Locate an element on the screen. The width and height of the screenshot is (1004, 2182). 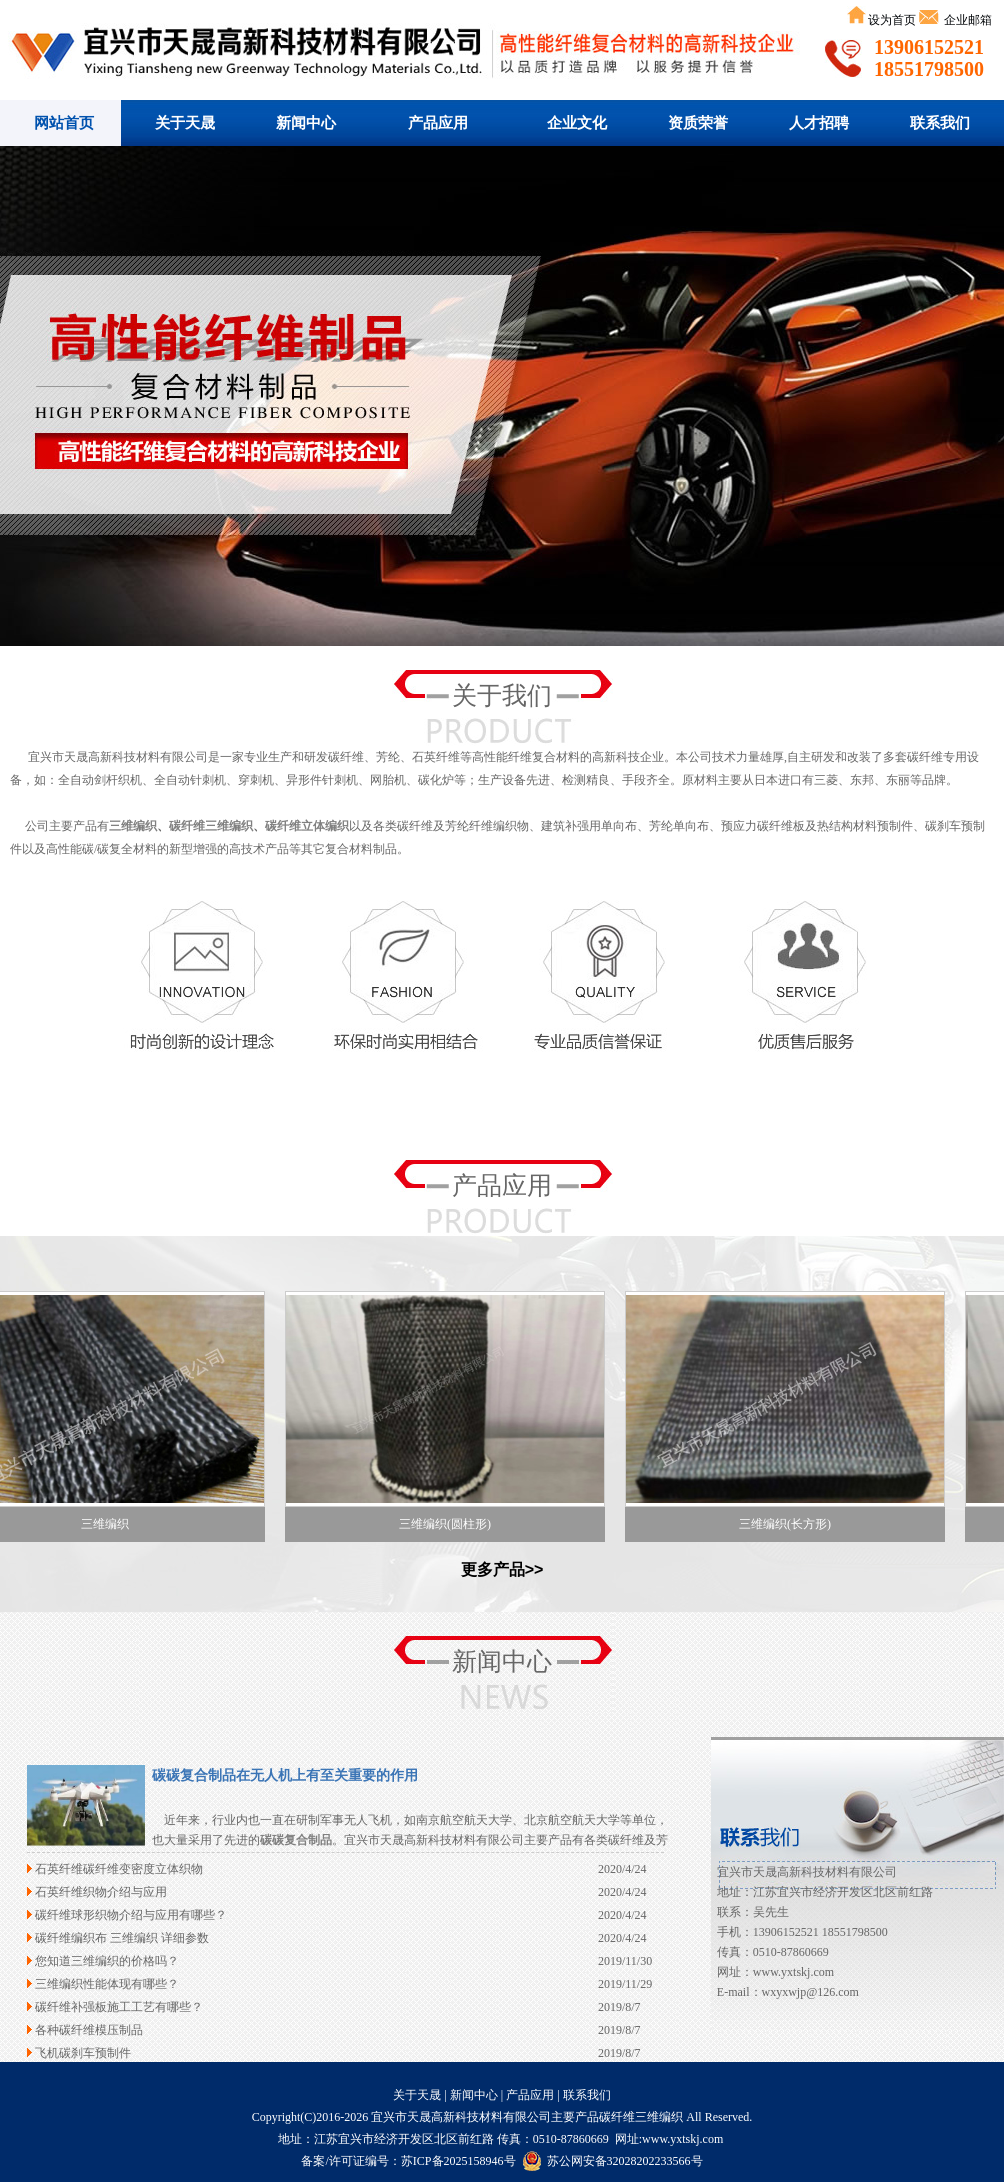
各种碳纤维模压制品 is located at coordinates (89, 2030).